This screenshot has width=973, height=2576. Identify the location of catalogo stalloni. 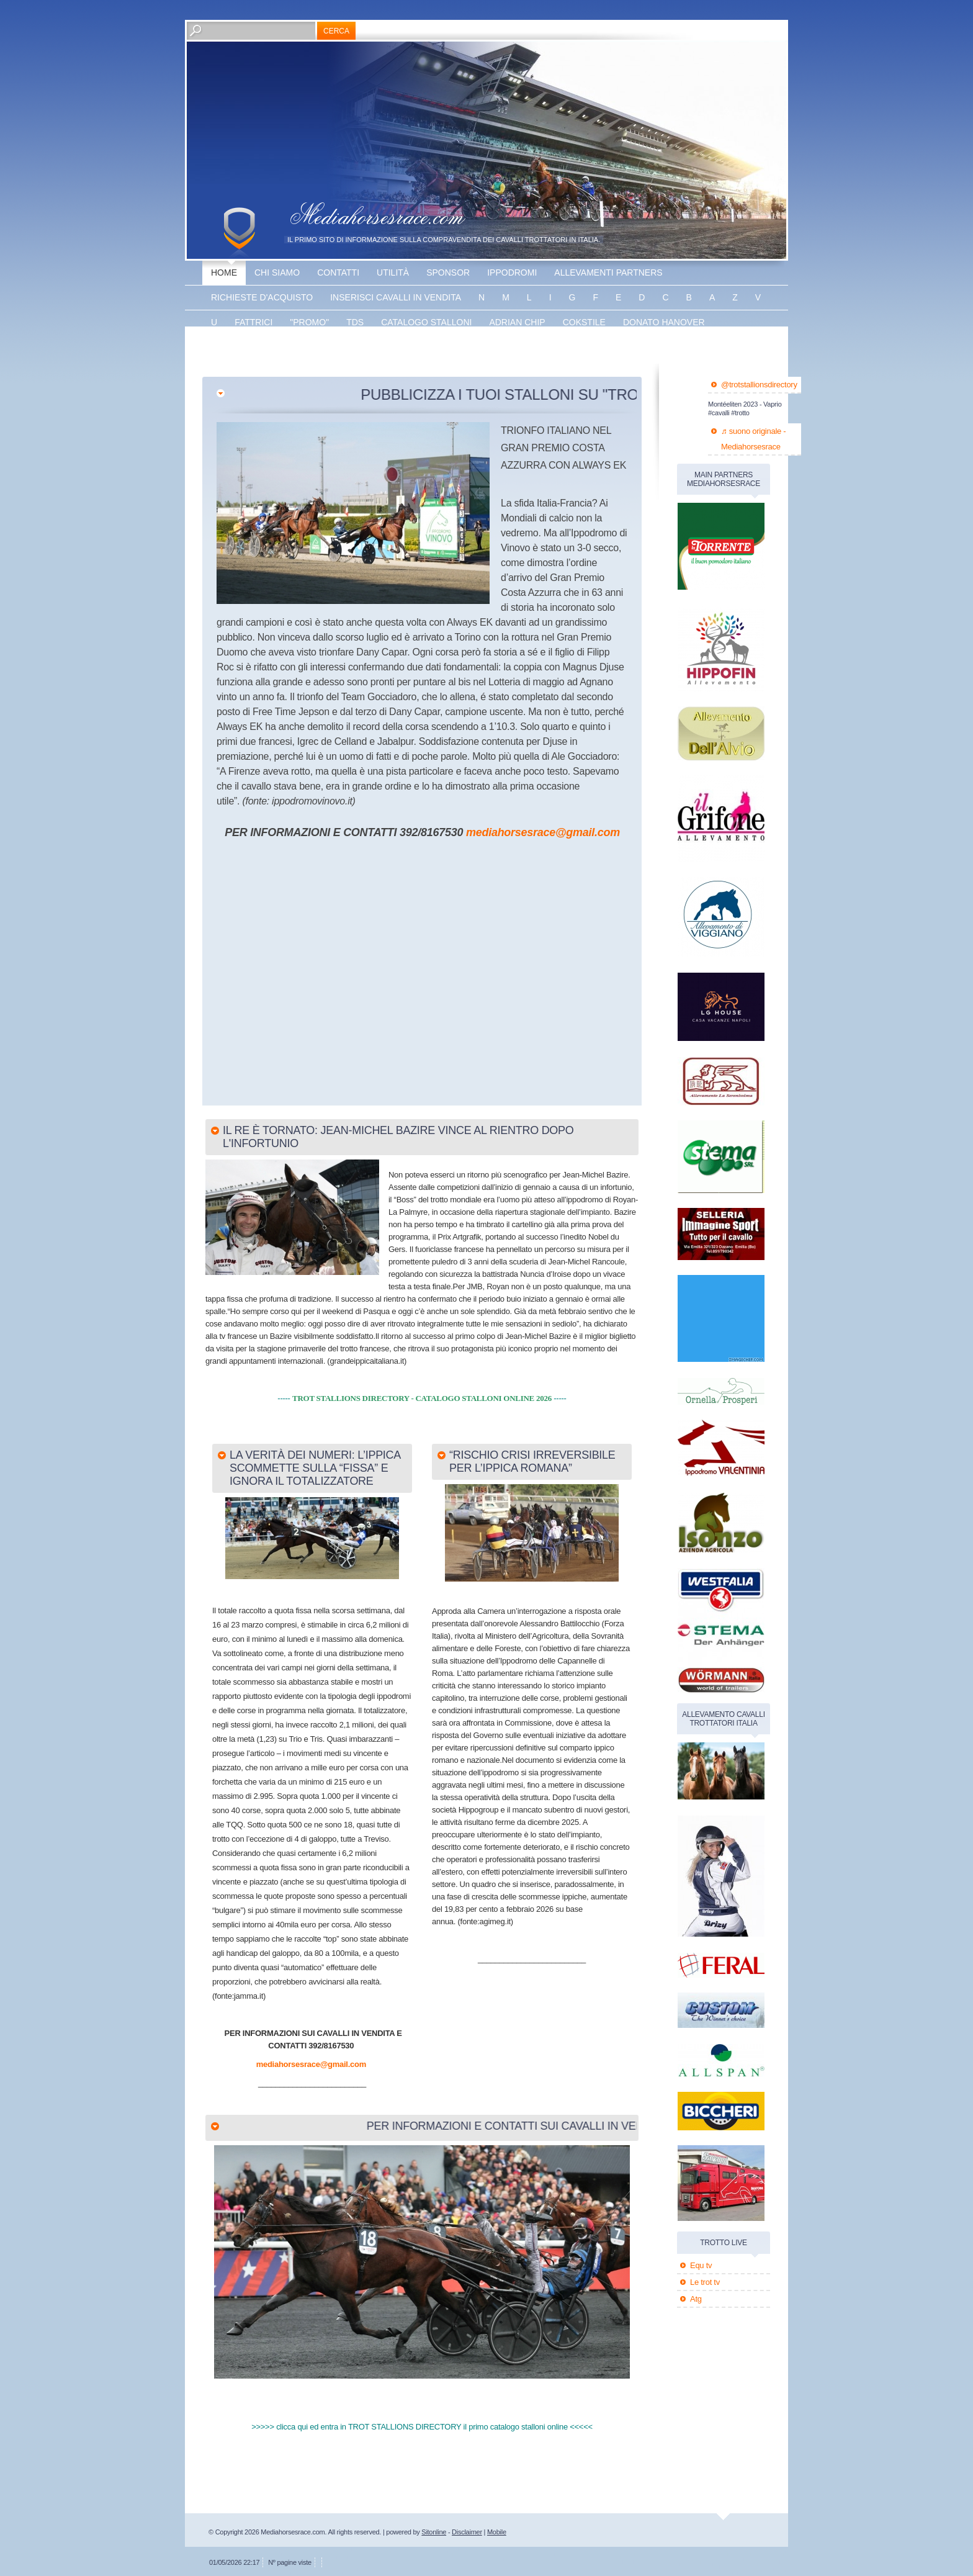
(426, 322).